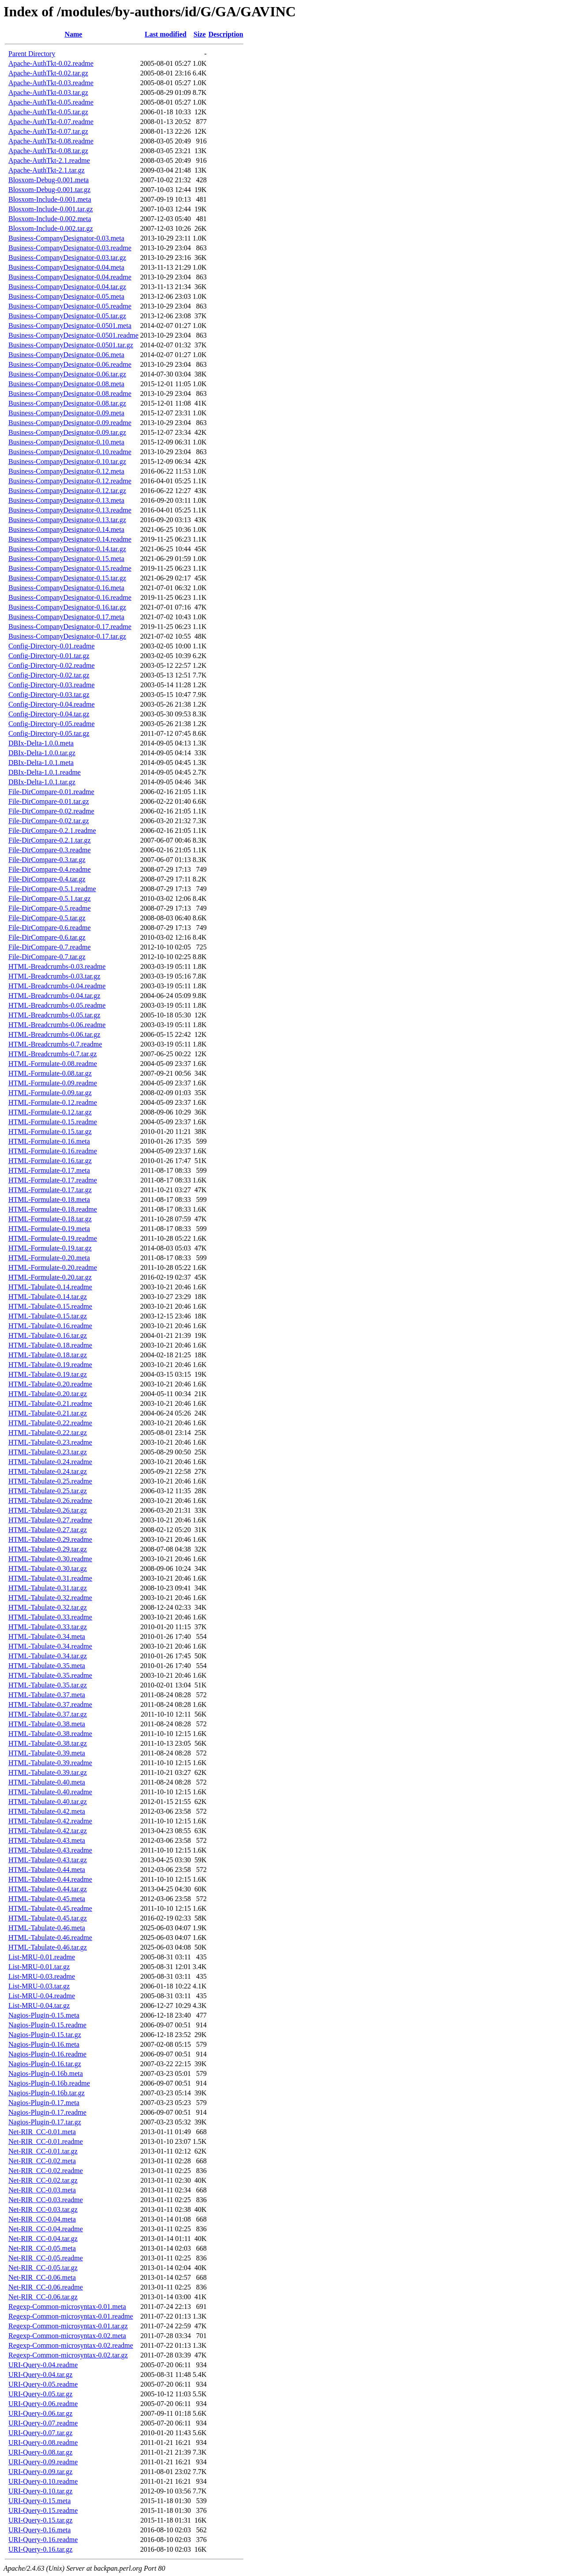 The image size is (584, 2576). I want to click on Net-RIR_CC-0.03.meta, so click(42, 2190).